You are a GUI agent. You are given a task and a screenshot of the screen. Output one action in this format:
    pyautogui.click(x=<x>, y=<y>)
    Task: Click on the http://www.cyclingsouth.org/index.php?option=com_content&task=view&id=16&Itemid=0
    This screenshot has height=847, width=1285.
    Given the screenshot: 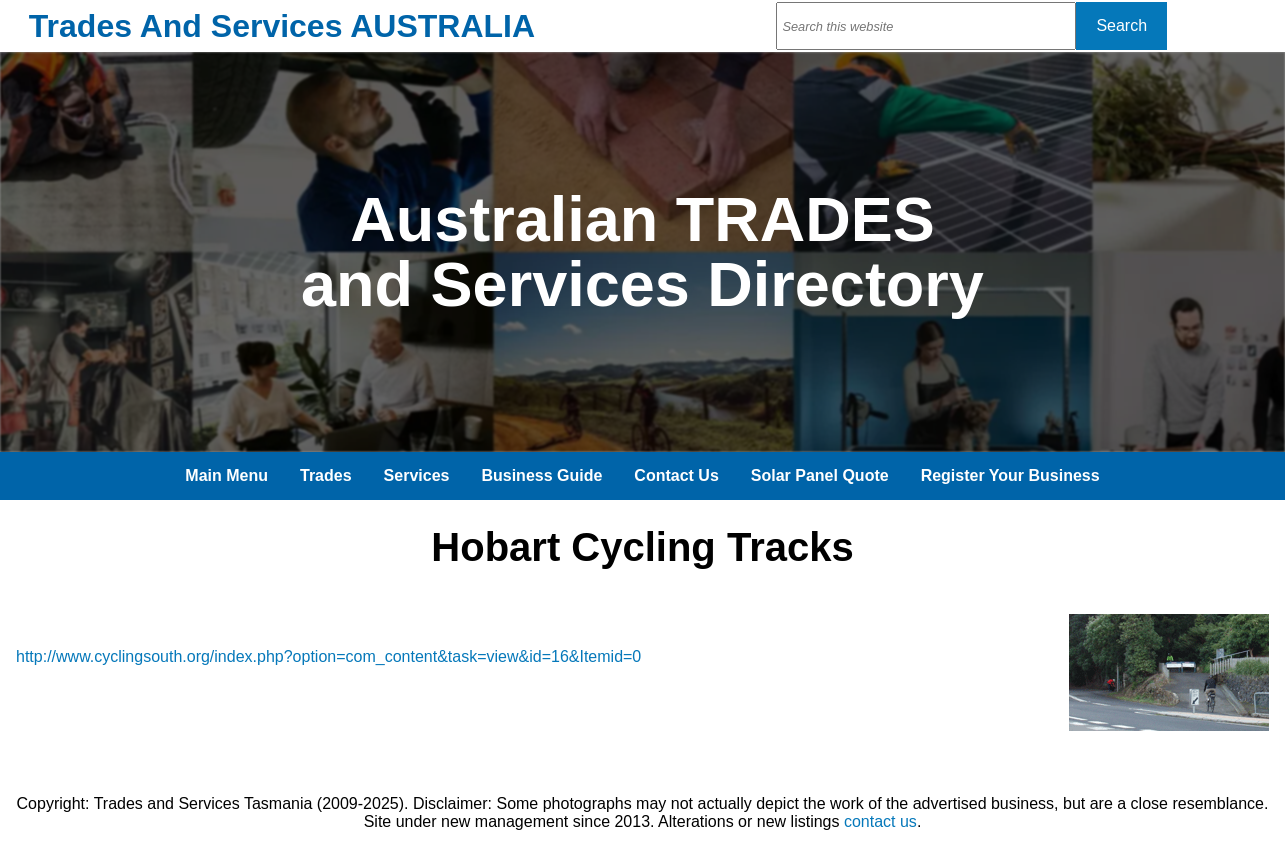 What is the action you would take?
    pyautogui.click(x=328, y=656)
    